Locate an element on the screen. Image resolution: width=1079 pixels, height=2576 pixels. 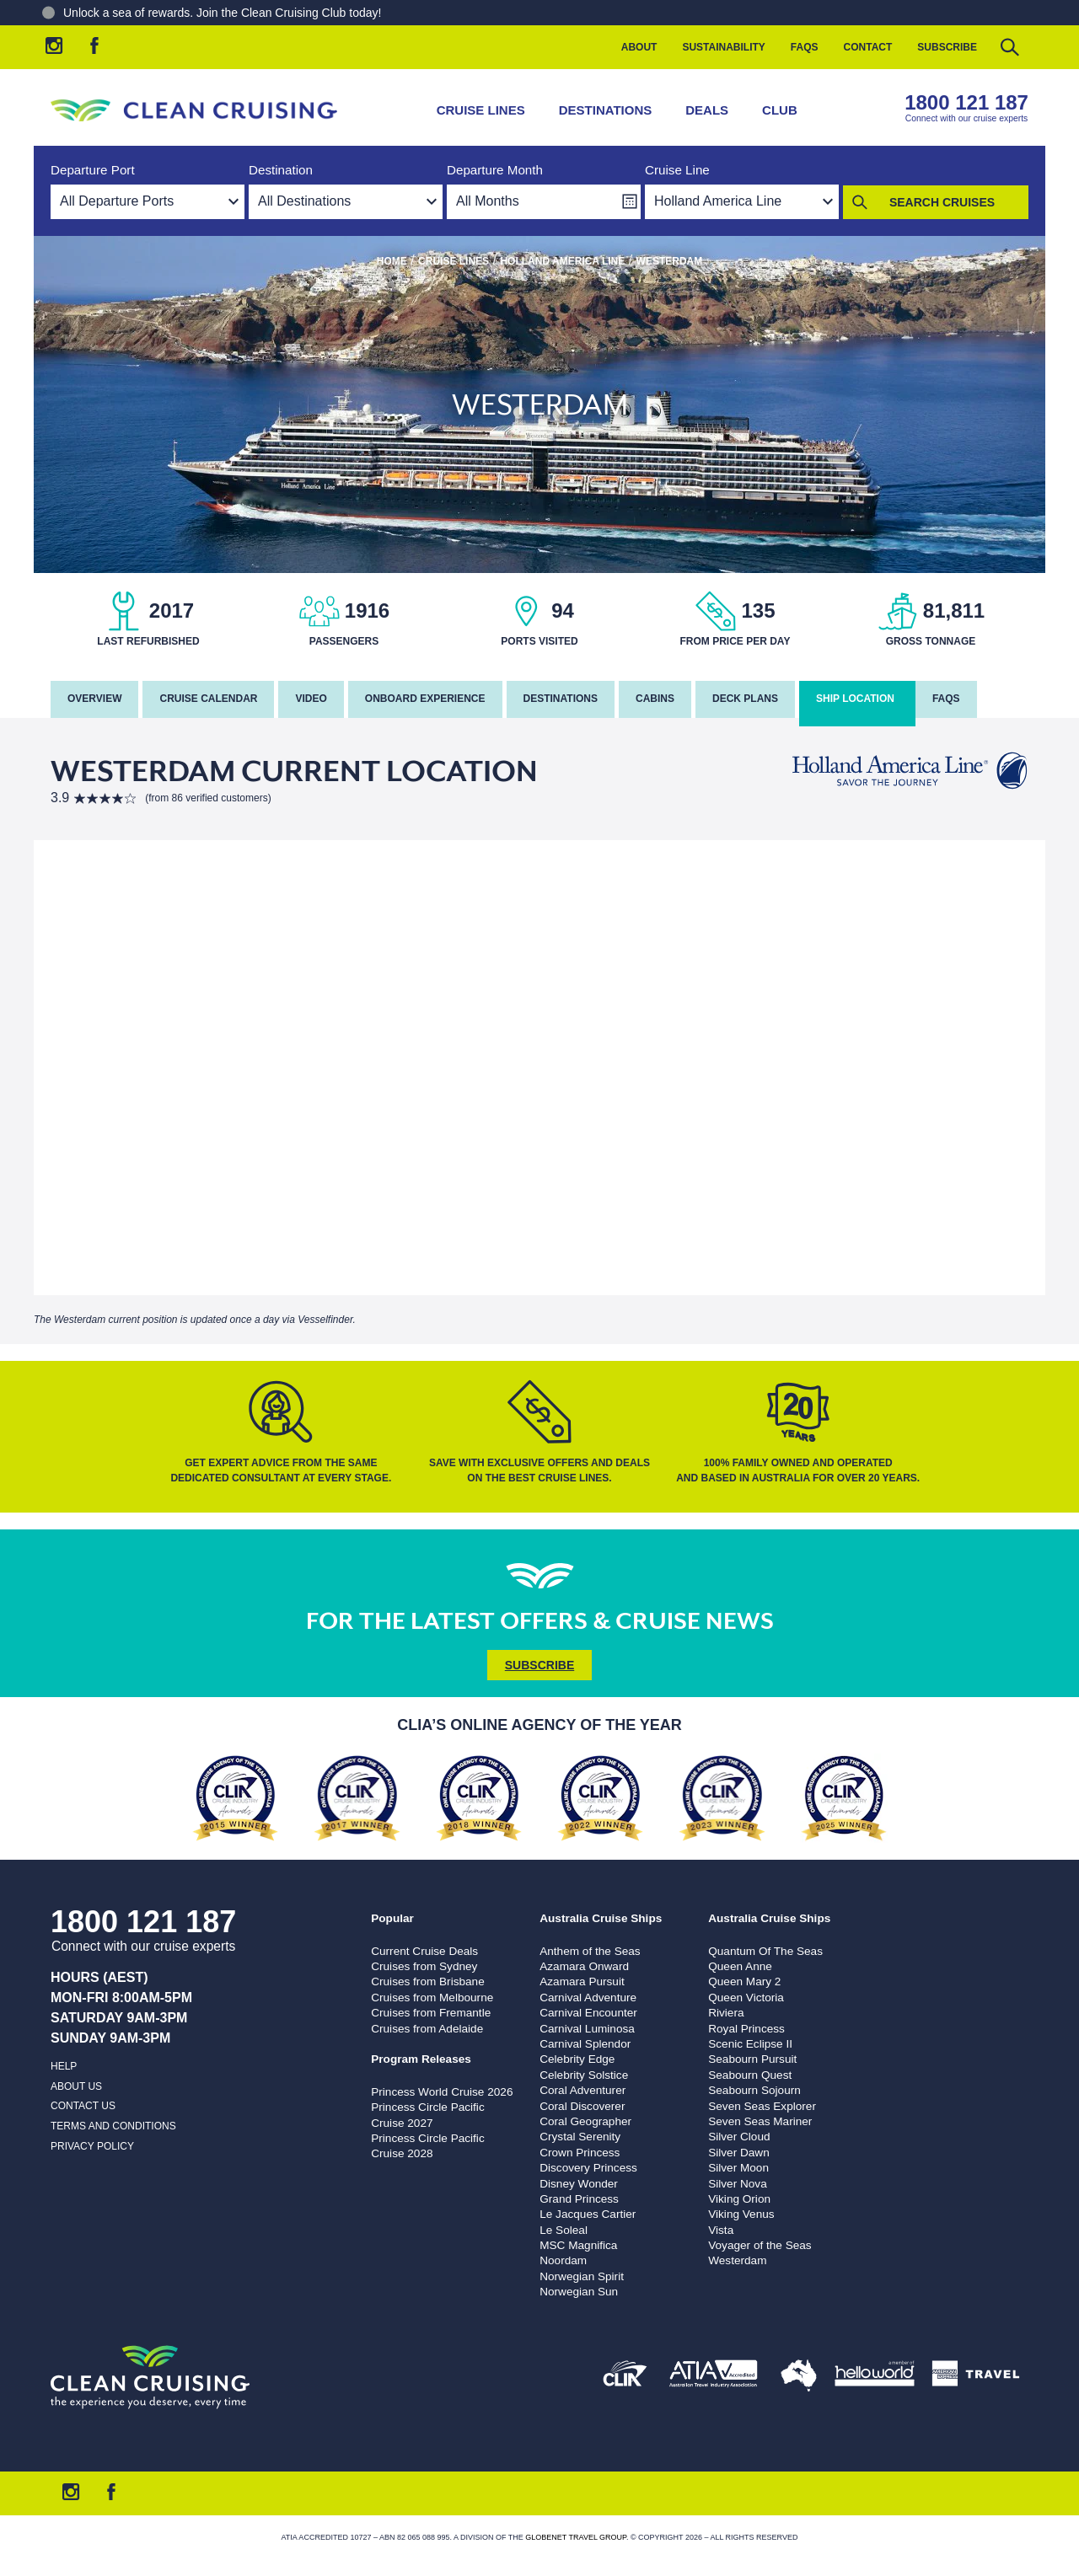
Cruise Lines is located at coordinates (481, 110).